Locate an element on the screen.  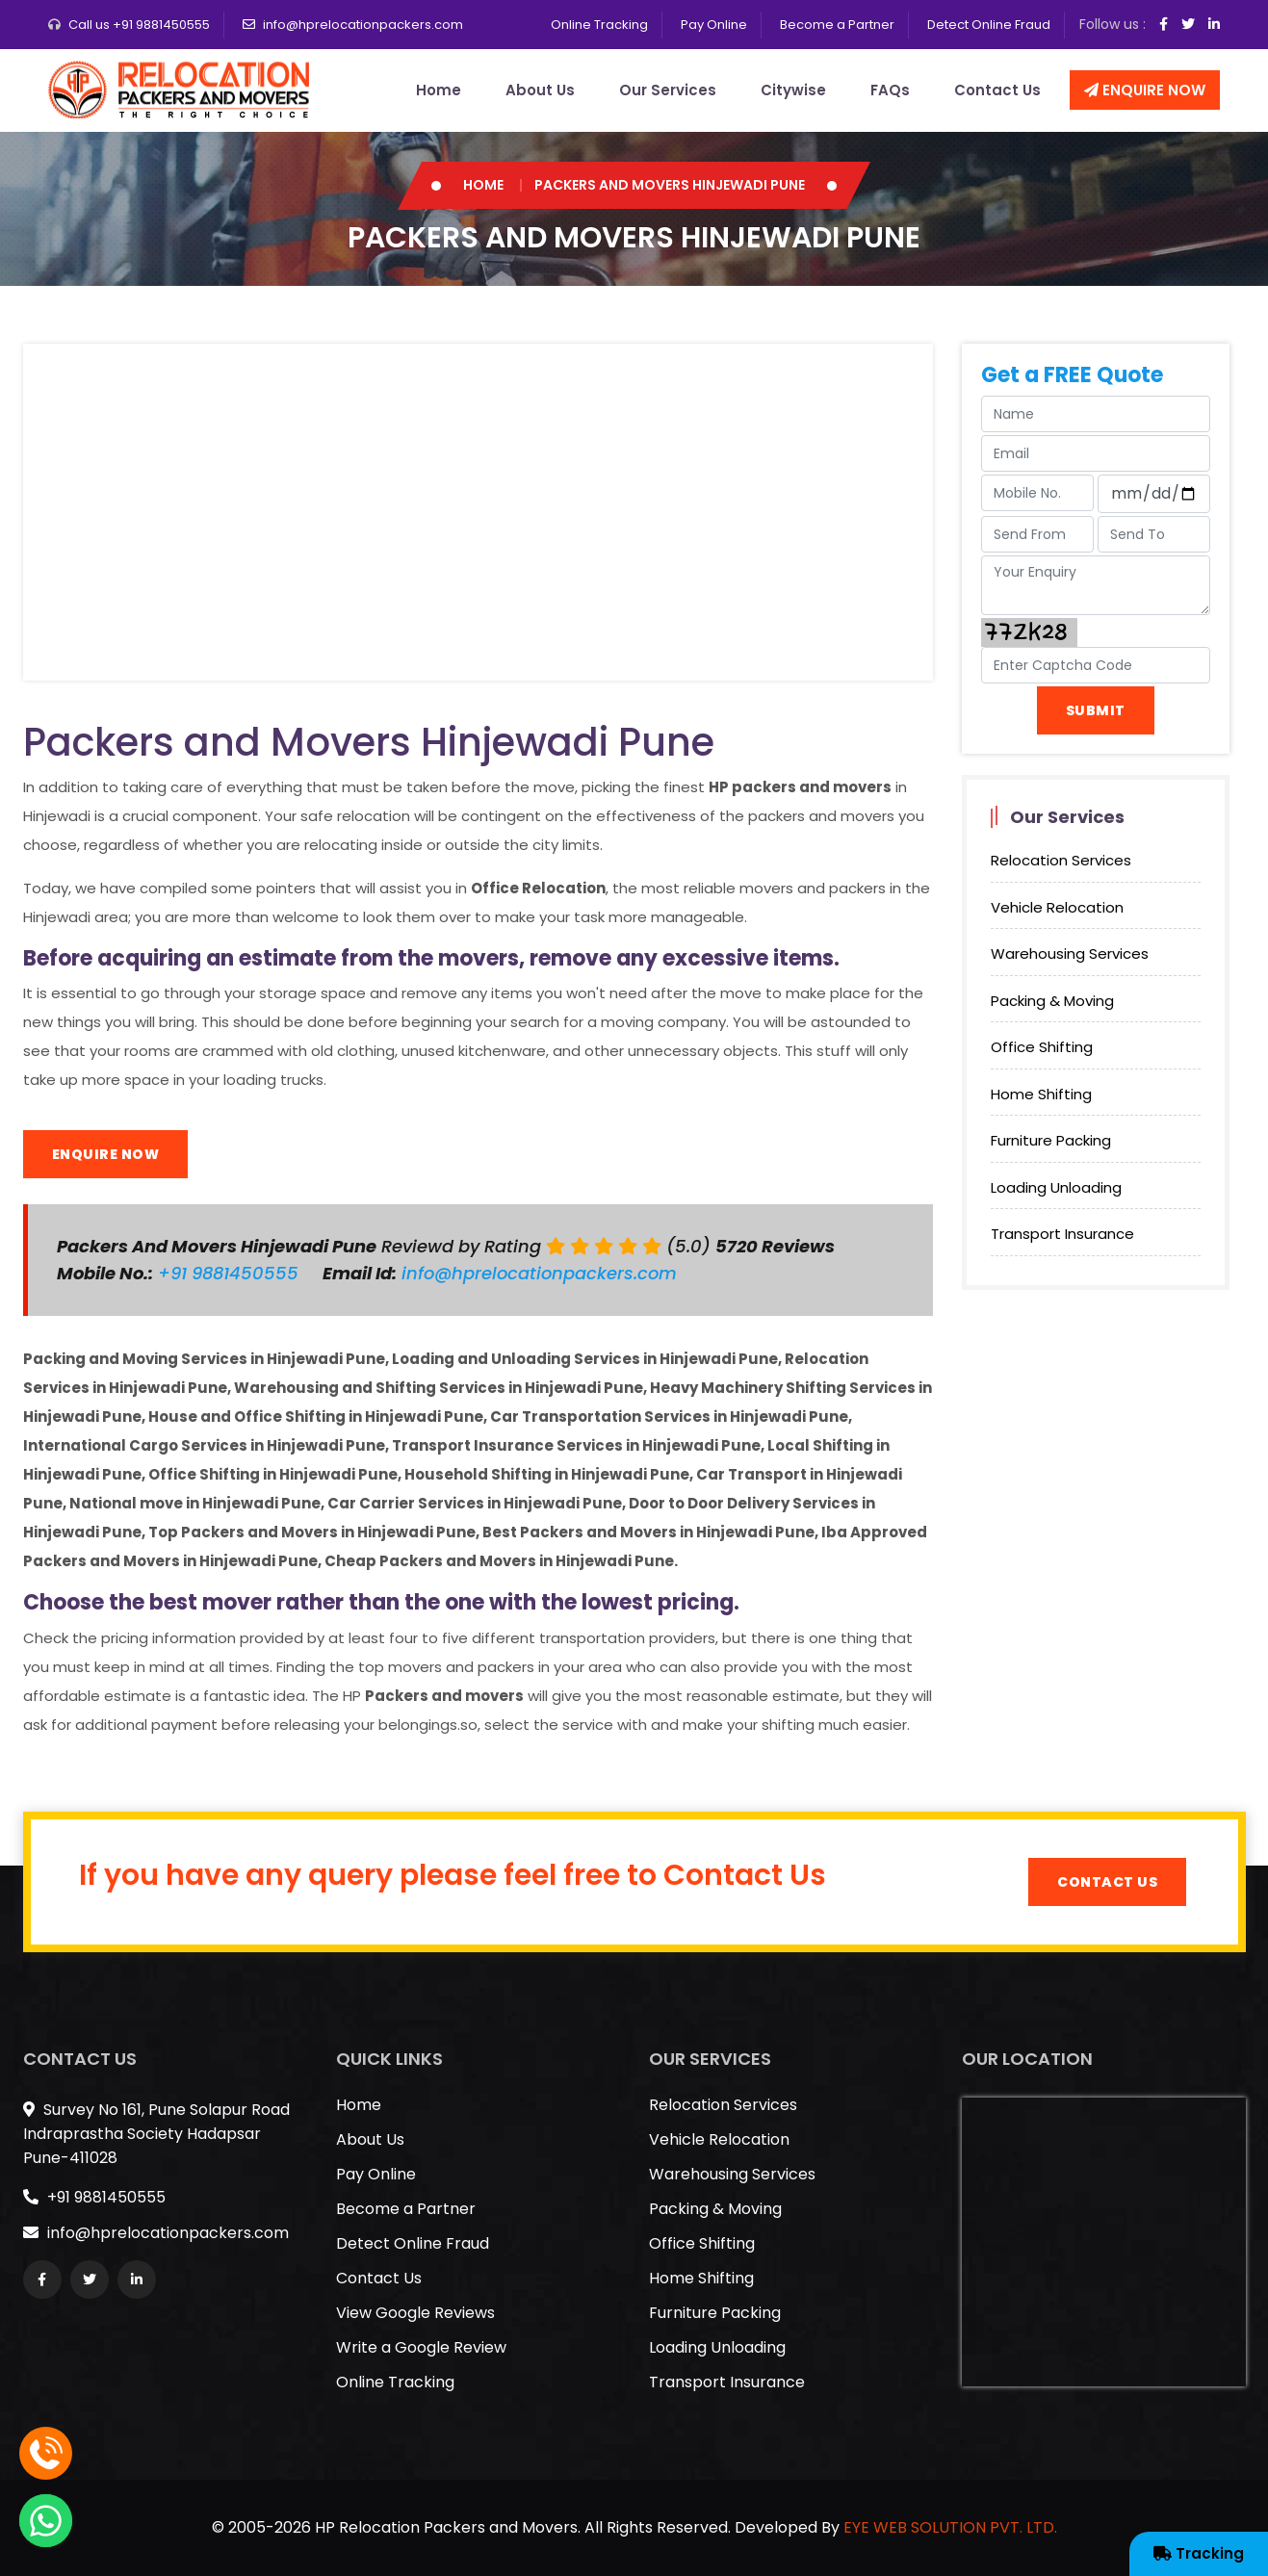
Citywise is located at coordinates (793, 90).